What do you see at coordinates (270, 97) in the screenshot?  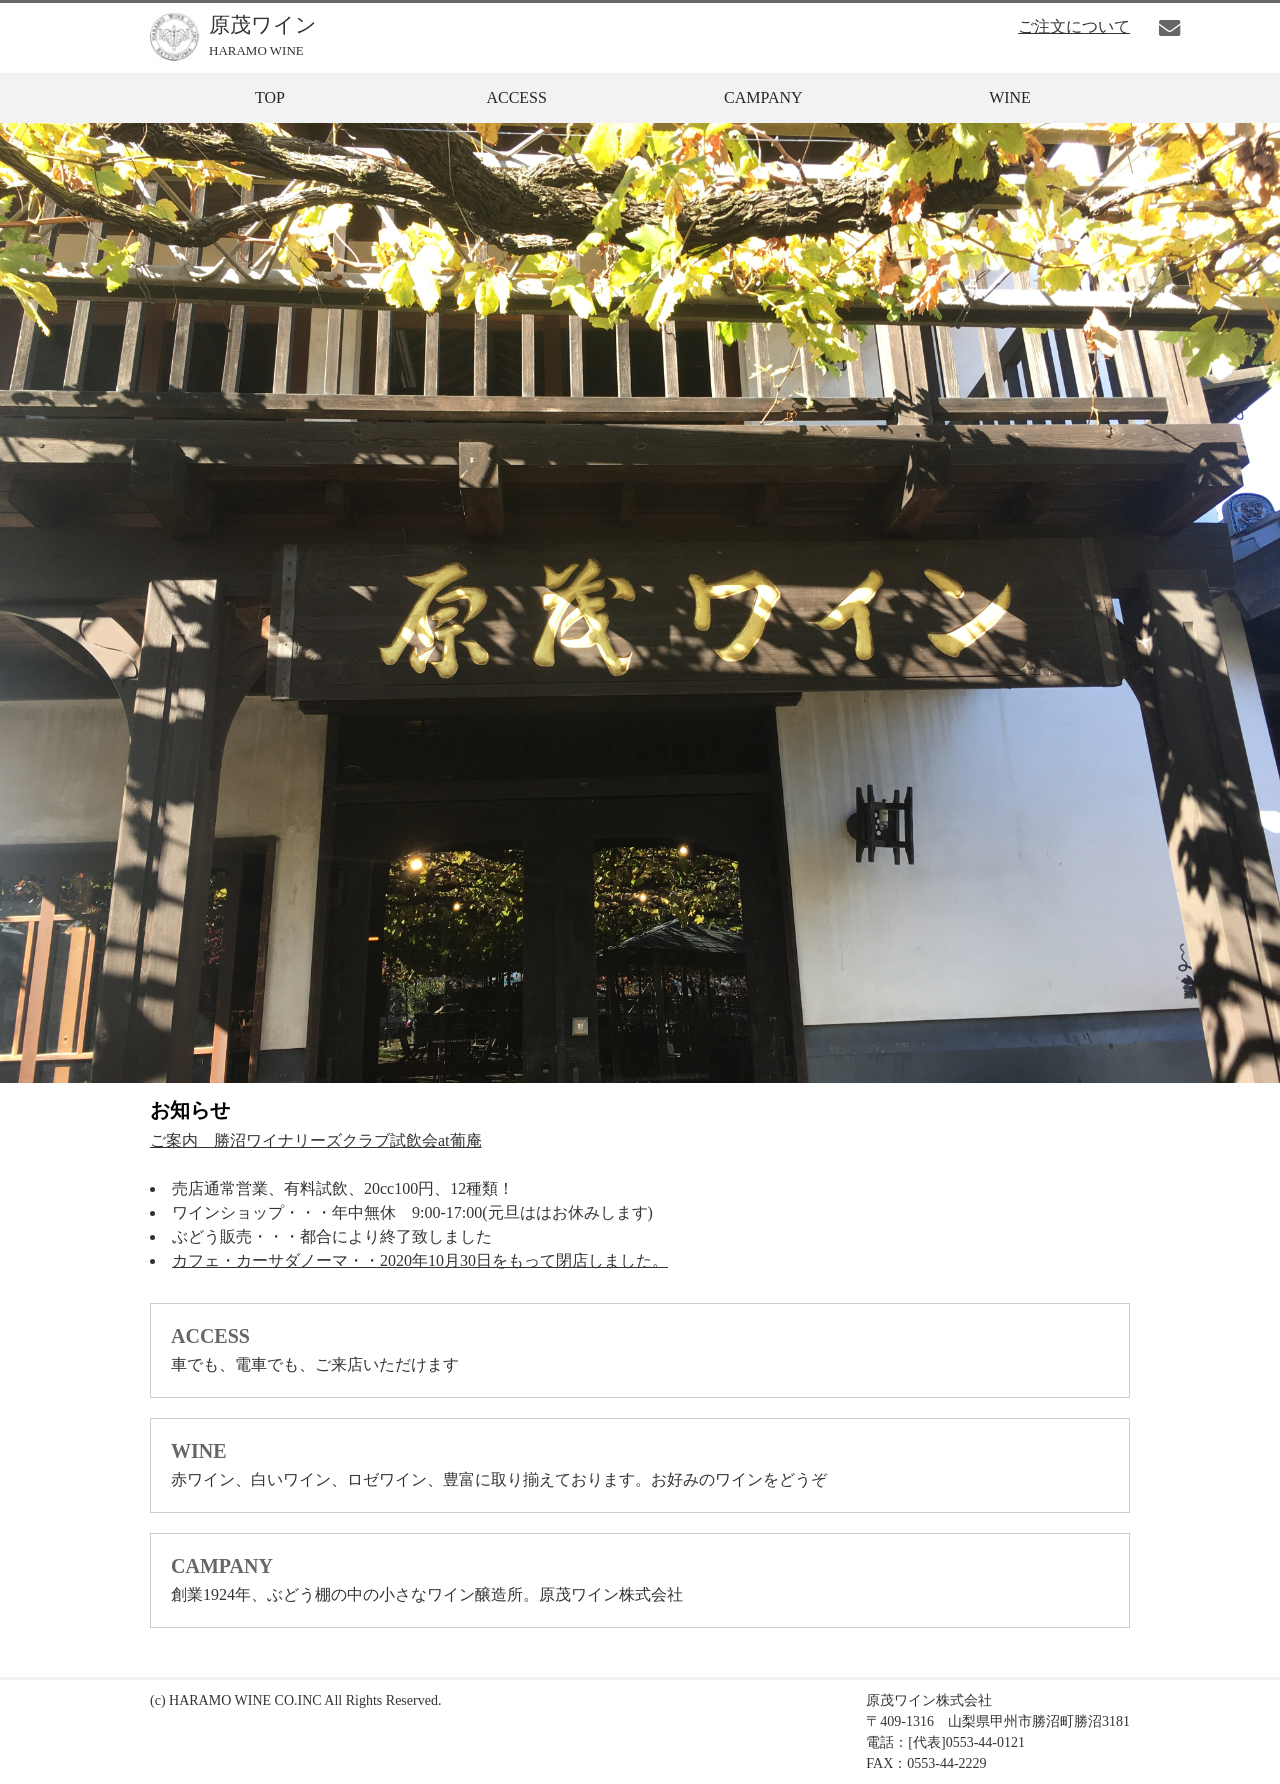 I see `TOP` at bounding box center [270, 97].